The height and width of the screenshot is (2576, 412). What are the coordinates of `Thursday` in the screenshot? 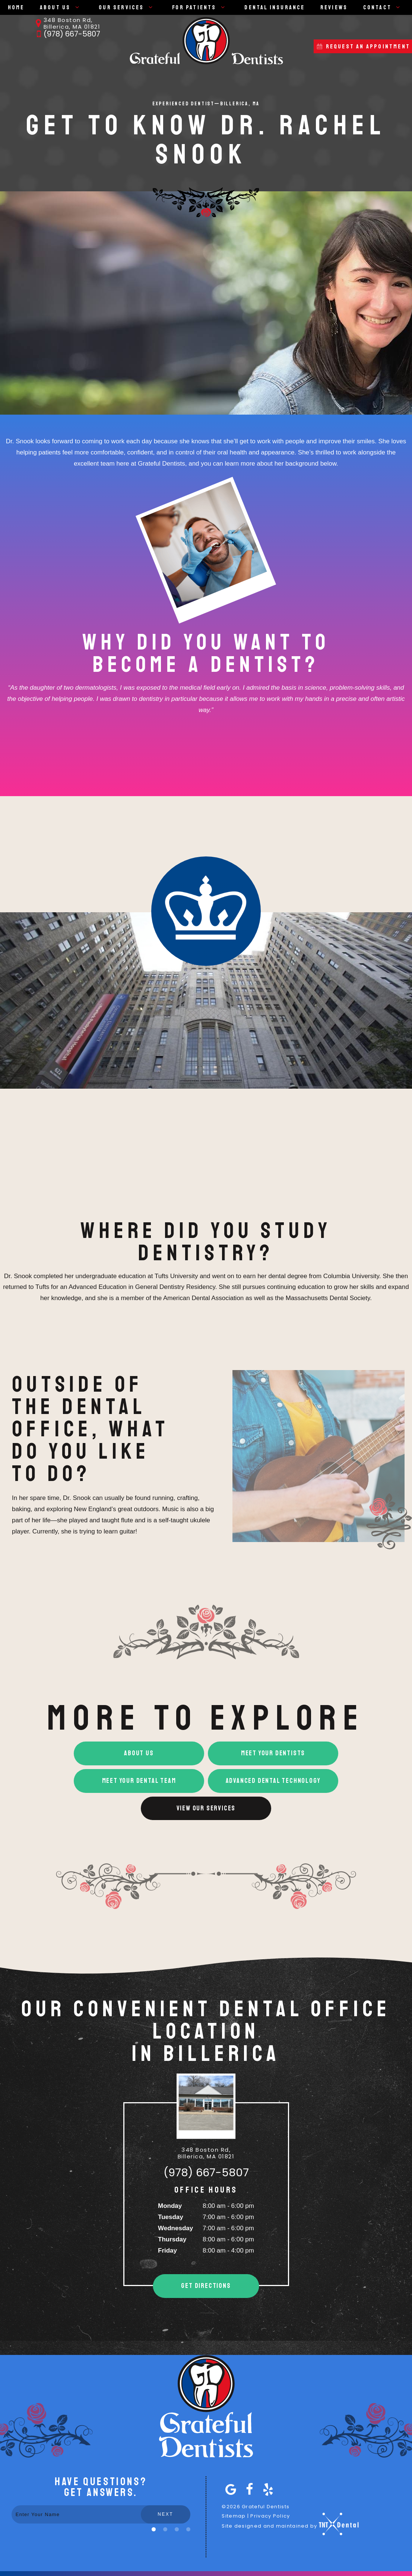 It's located at (172, 2239).